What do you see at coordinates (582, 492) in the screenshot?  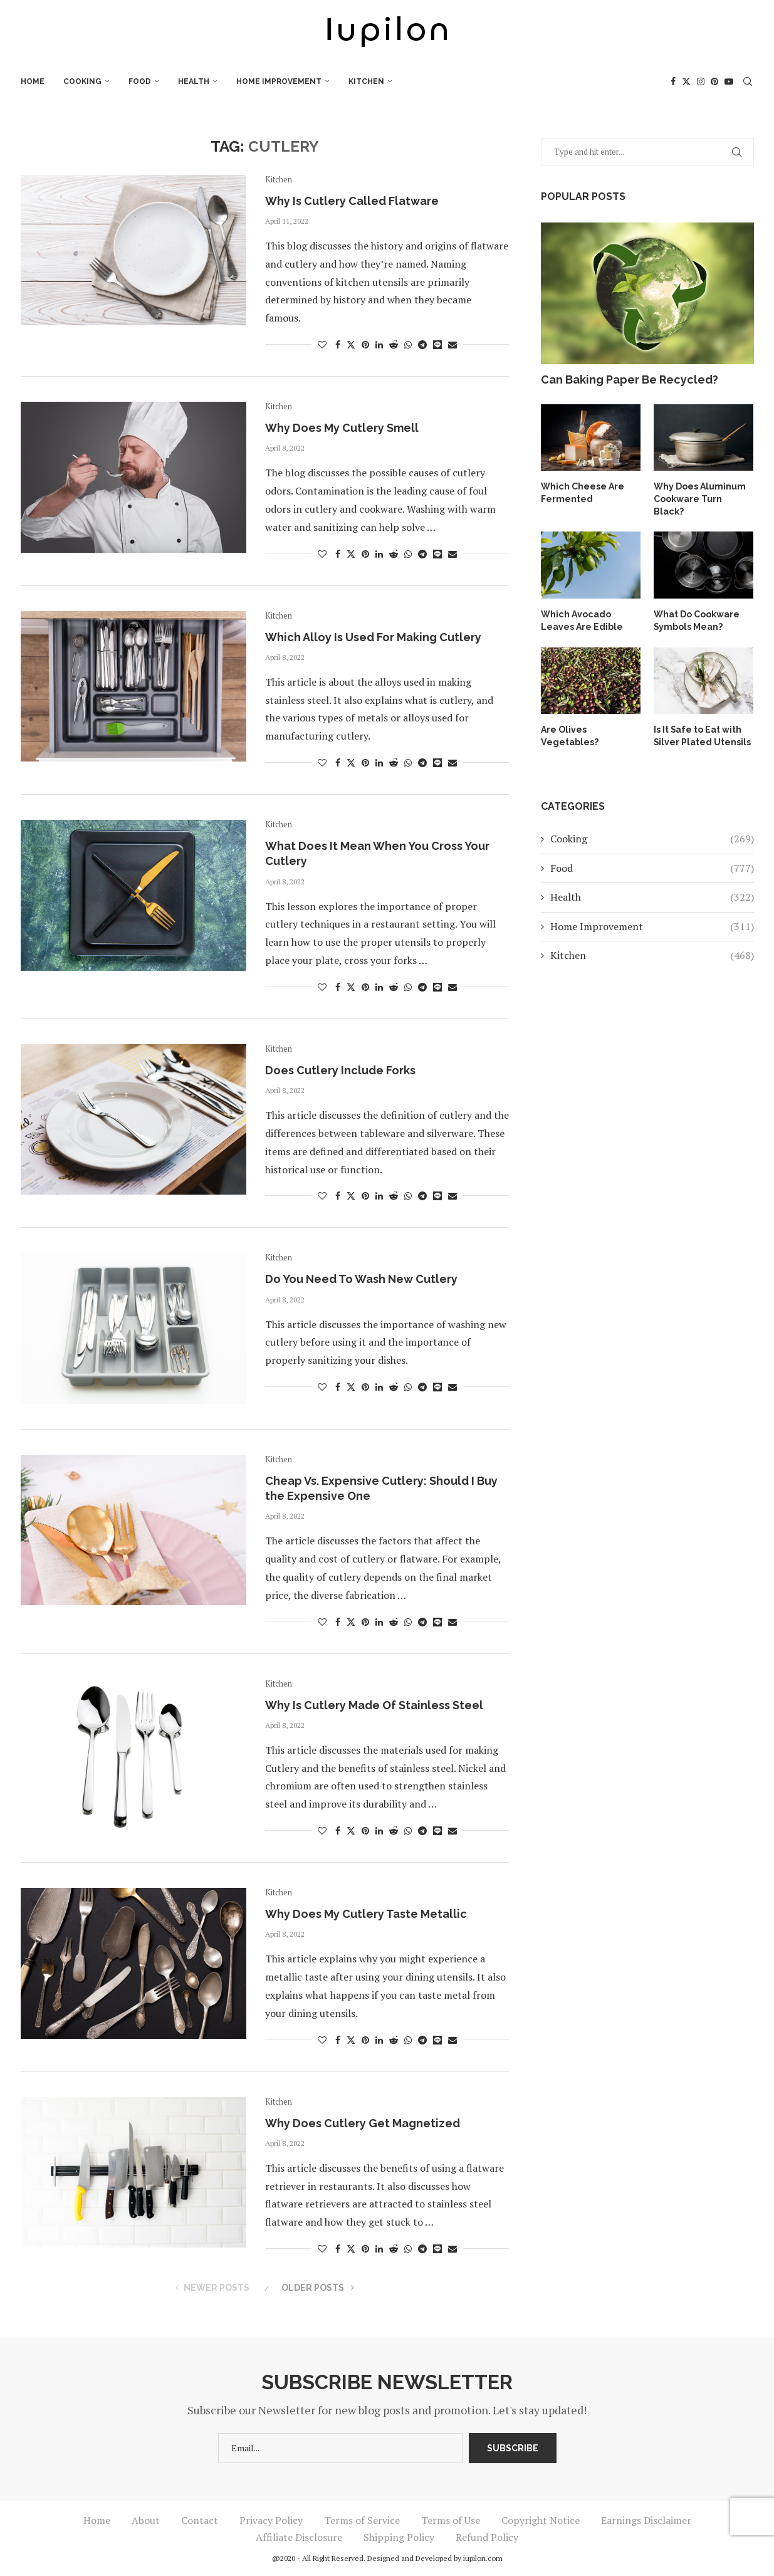 I see `Which Cheese Are Fermented` at bounding box center [582, 492].